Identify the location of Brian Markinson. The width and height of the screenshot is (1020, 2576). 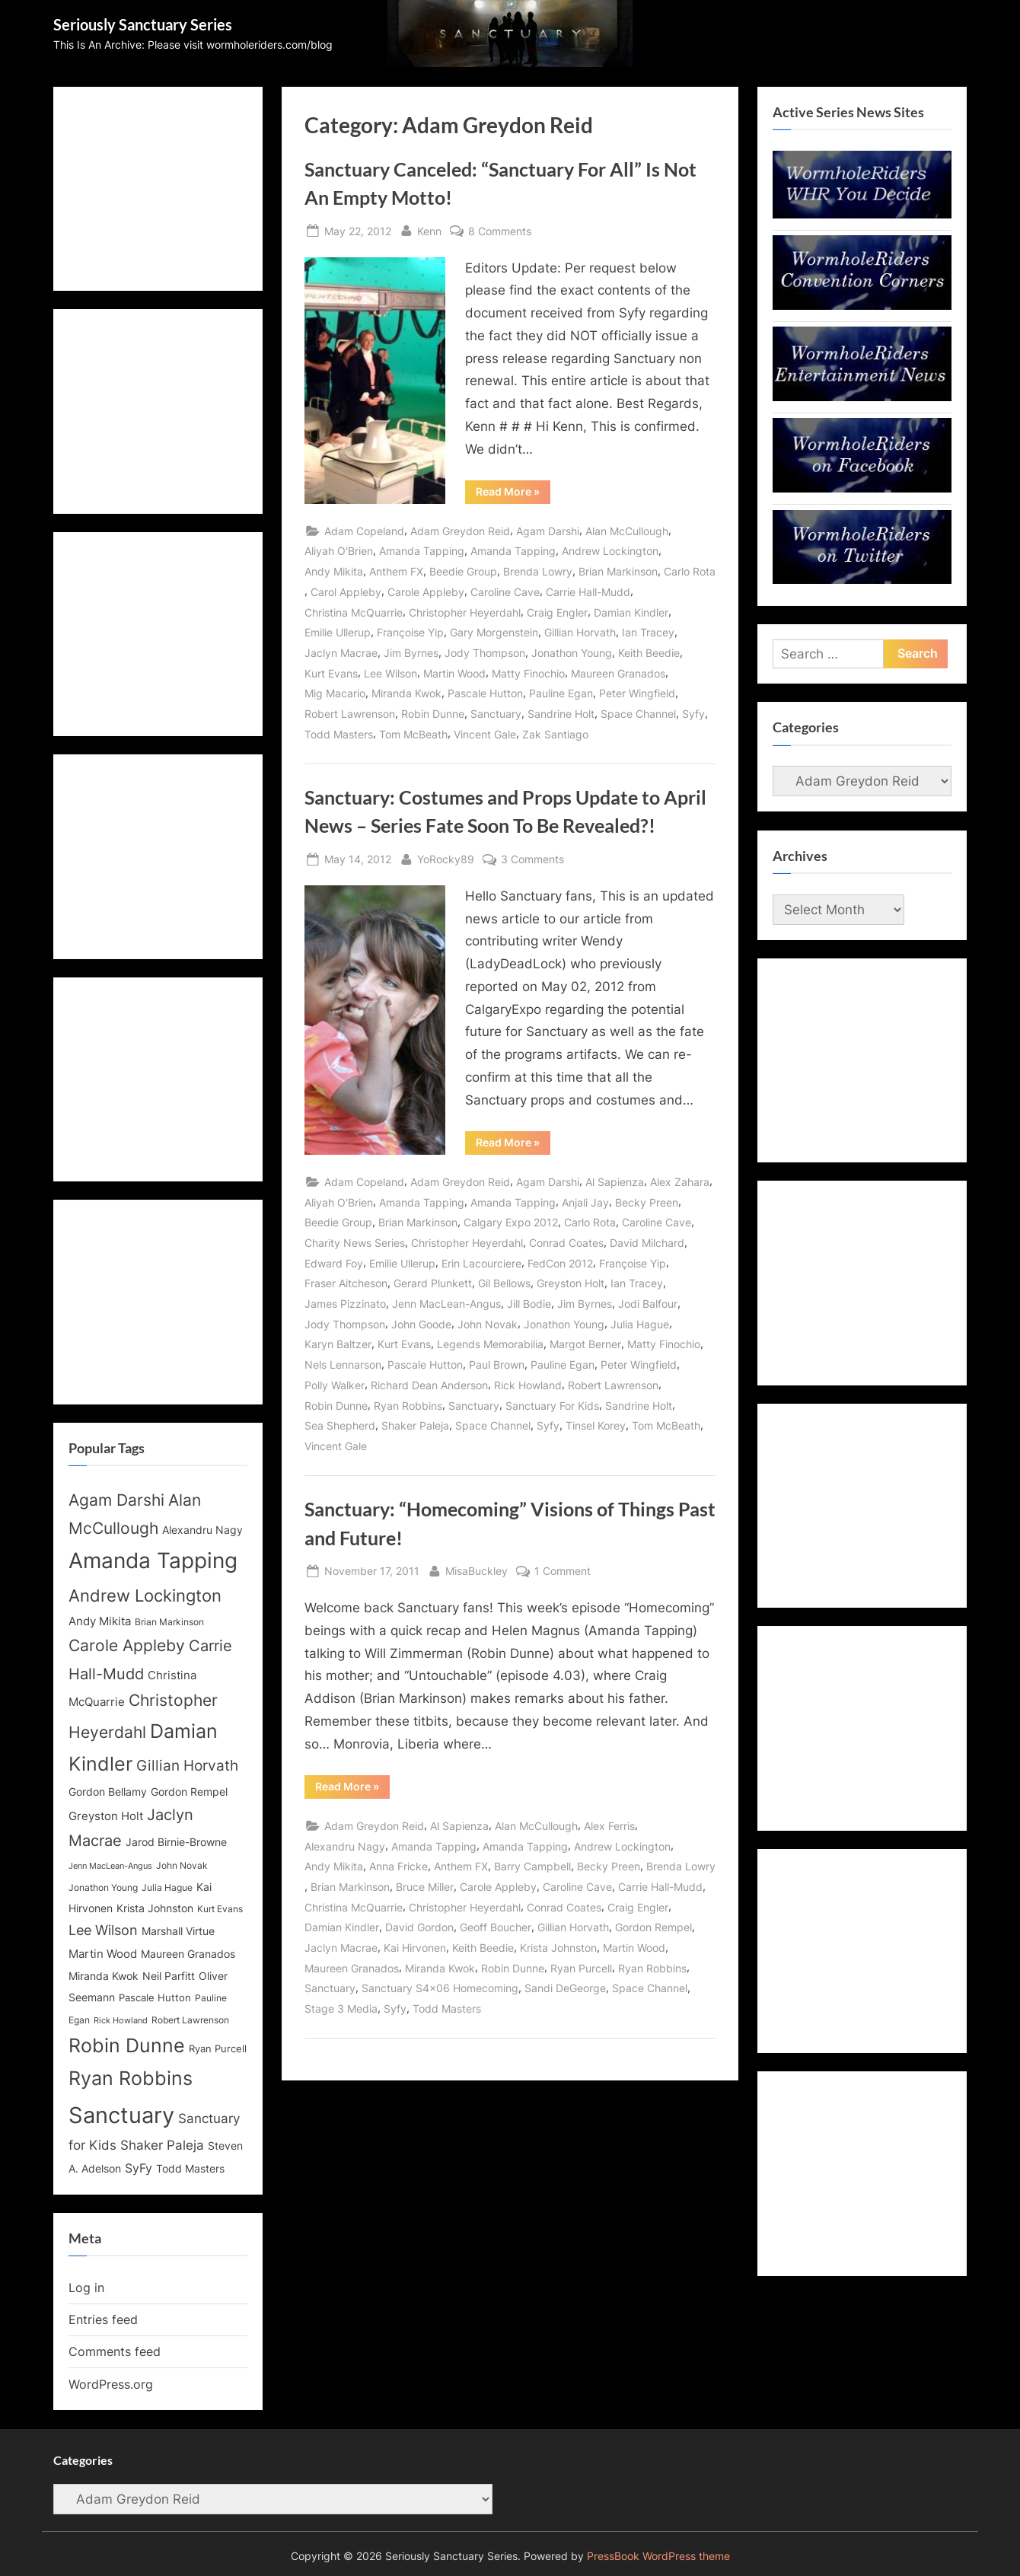
(618, 571).